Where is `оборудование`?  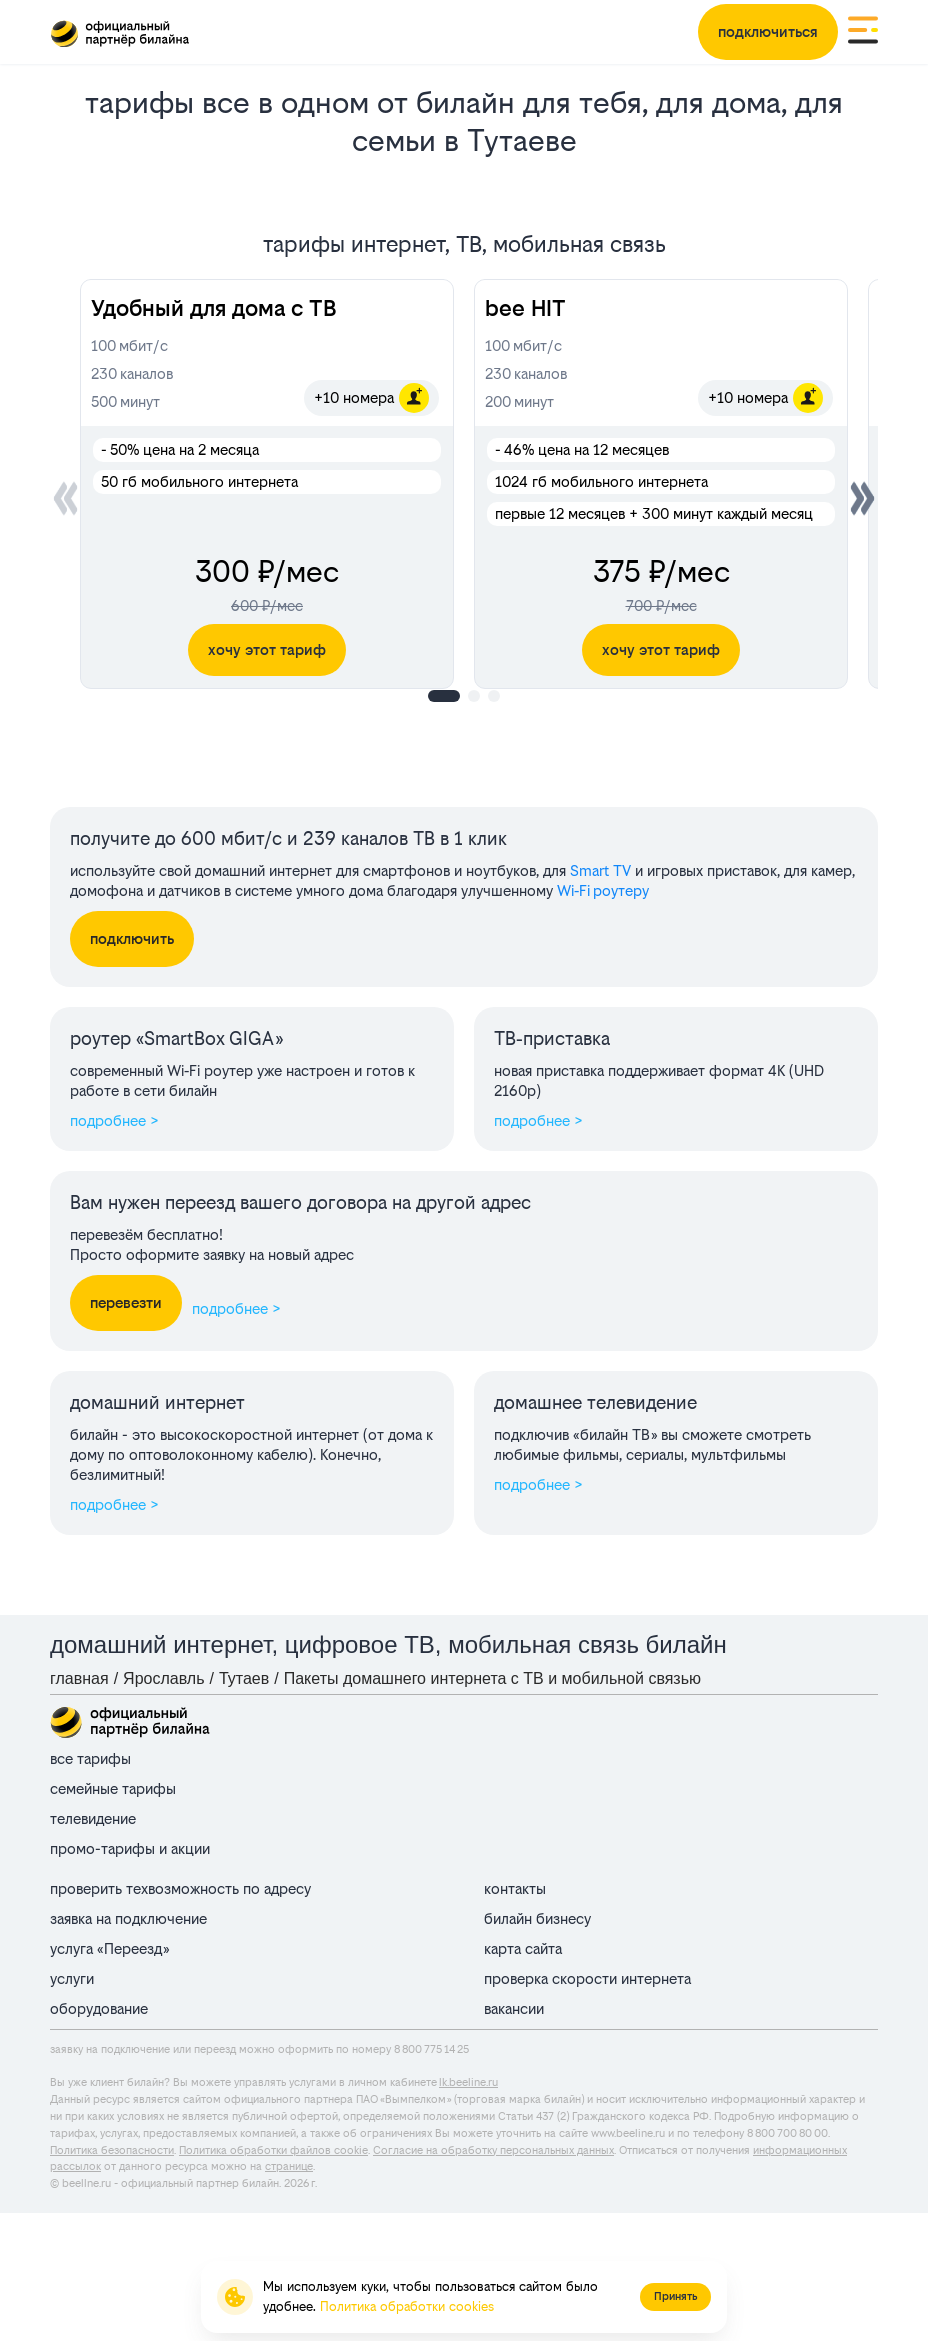
оборудование is located at coordinates (99, 2008).